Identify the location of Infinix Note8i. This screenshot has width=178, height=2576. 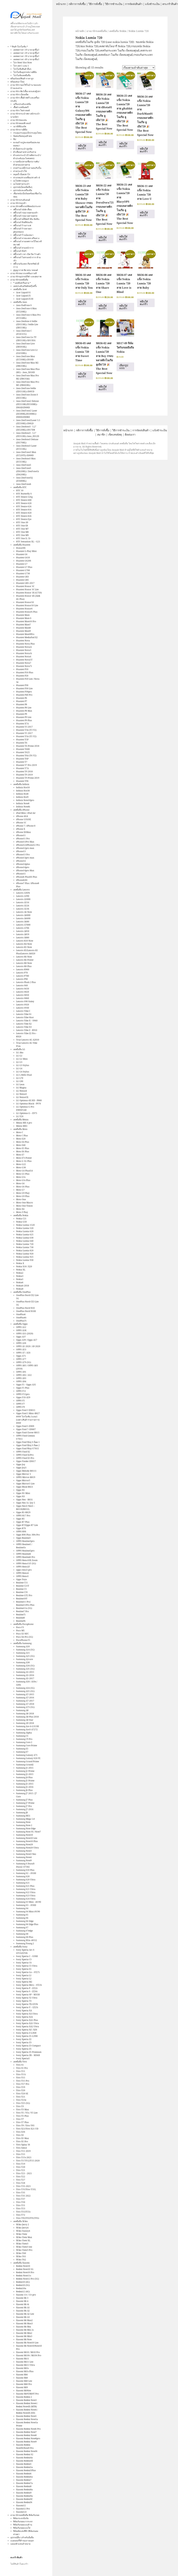
(23, 806).